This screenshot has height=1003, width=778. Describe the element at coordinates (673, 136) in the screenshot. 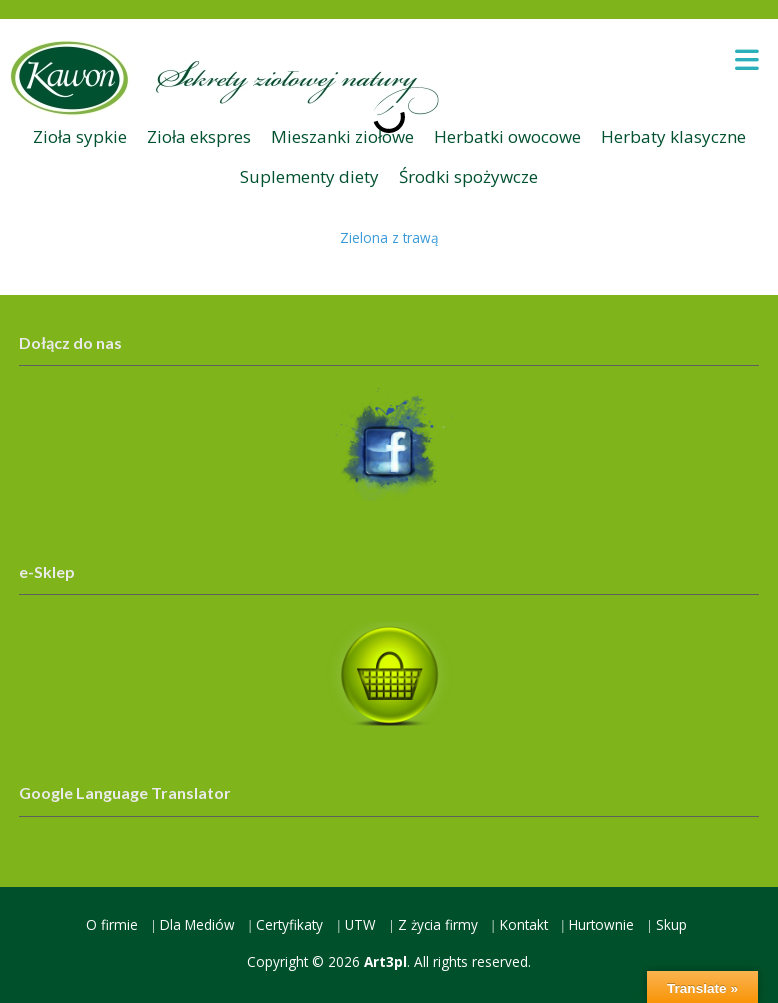

I see `Herbaty klasyczne` at that location.